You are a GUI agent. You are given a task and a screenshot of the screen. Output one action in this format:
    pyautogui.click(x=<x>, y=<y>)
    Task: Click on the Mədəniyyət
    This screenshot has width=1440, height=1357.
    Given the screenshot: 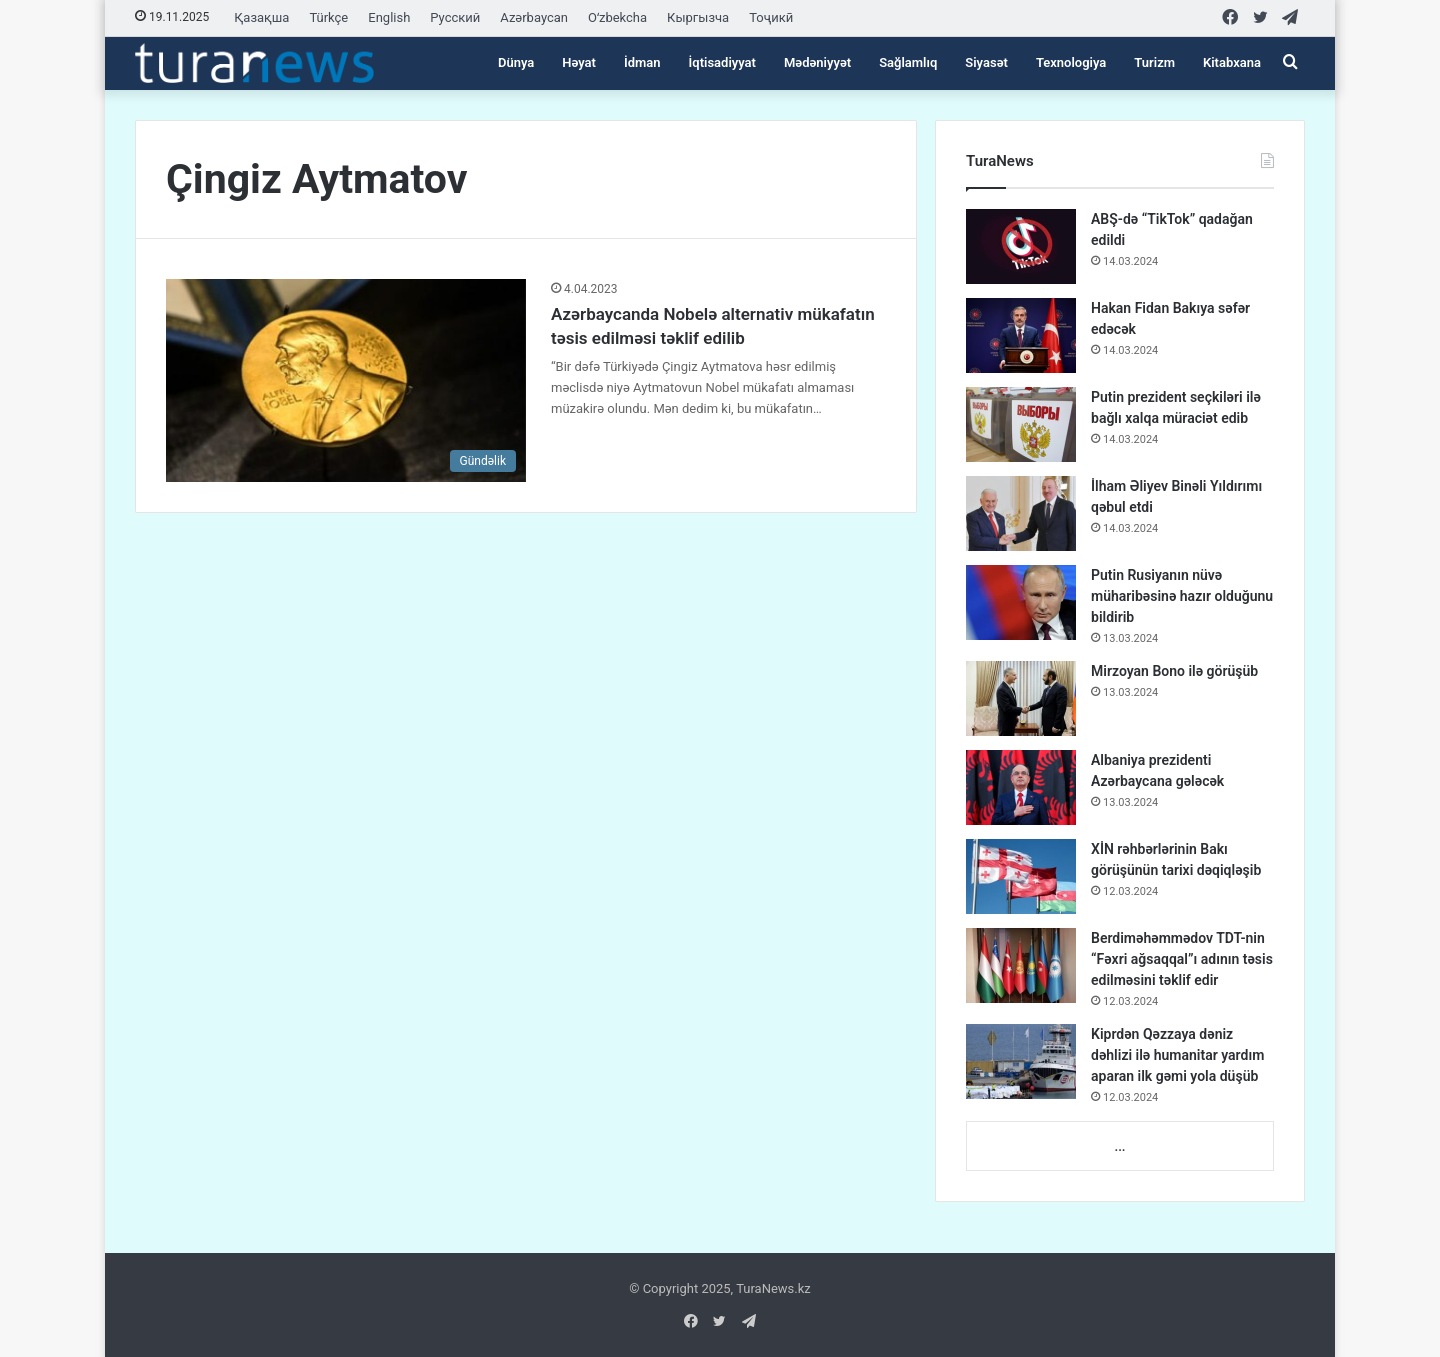 What is the action you would take?
    pyautogui.click(x=817, y=62)
    